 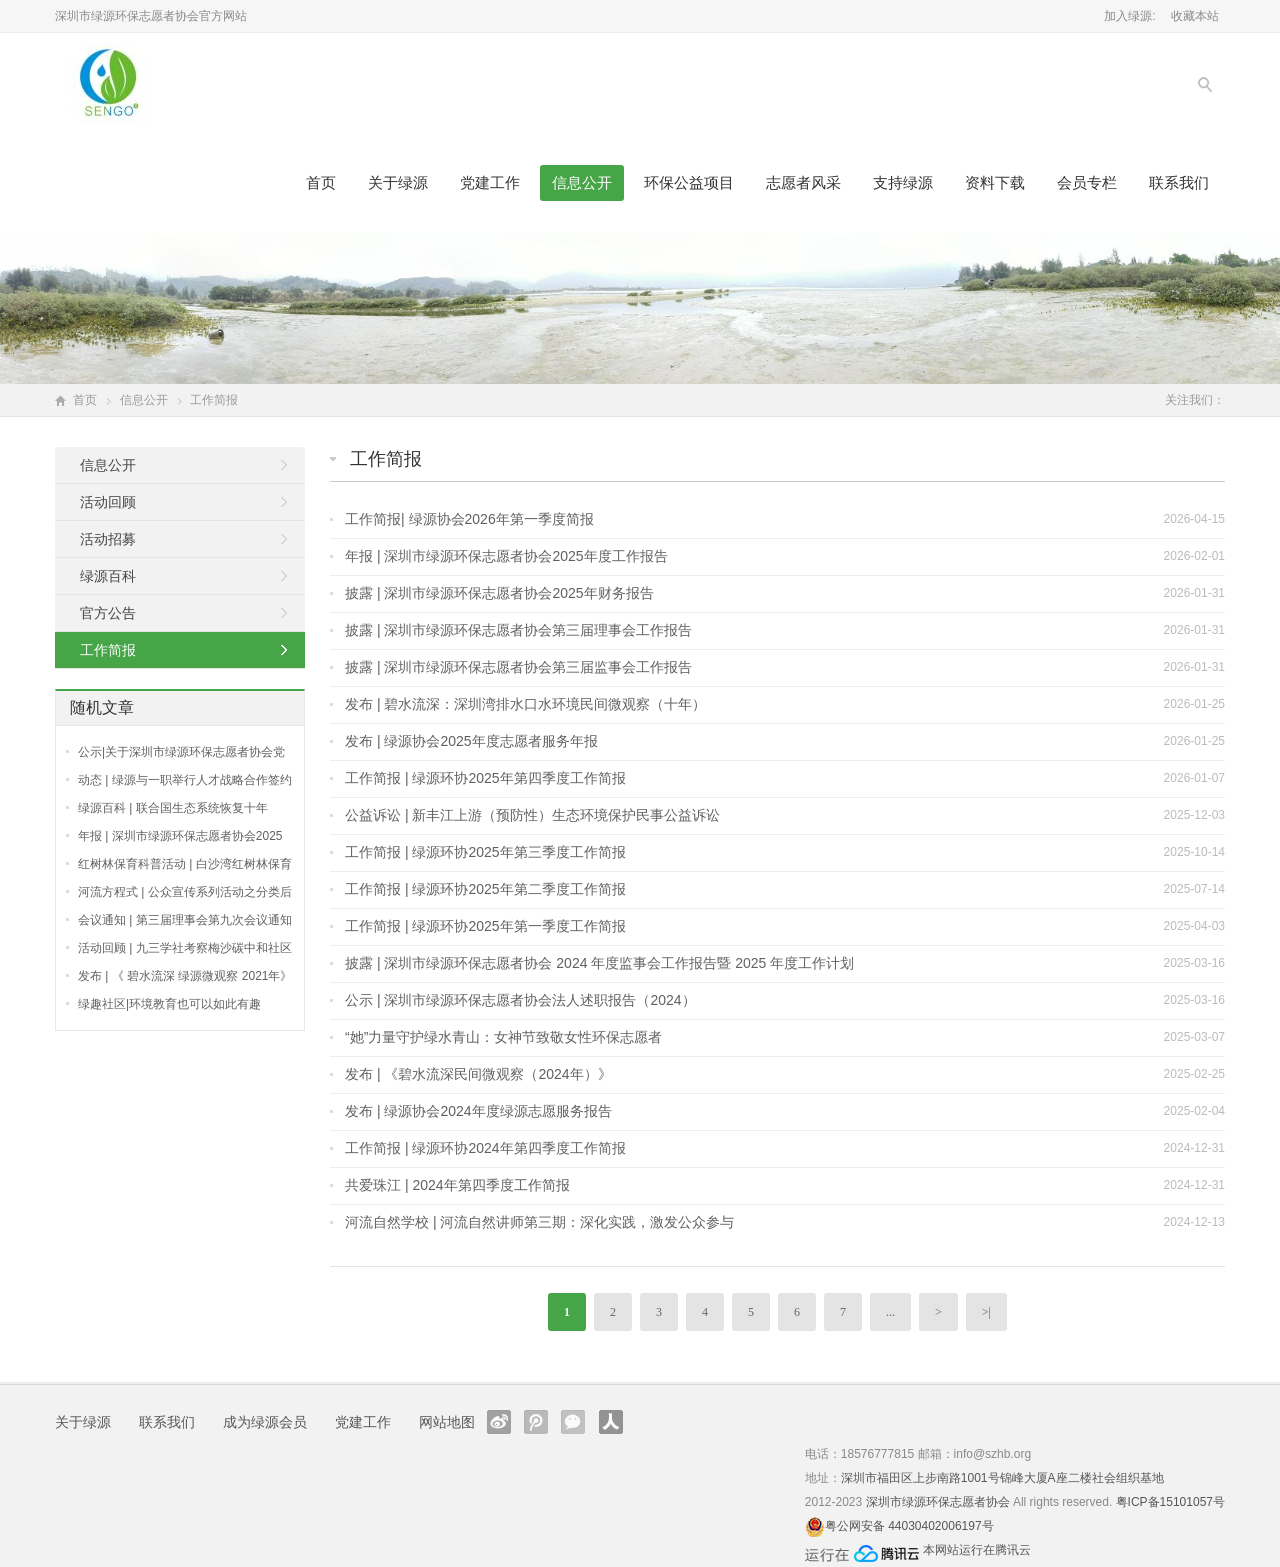 What do you see at coordinates (485, 889) in the screenshot?
I see `工作简报 | 绿源环协2025年第二季度工作简报` at bounding box center [485, 889].